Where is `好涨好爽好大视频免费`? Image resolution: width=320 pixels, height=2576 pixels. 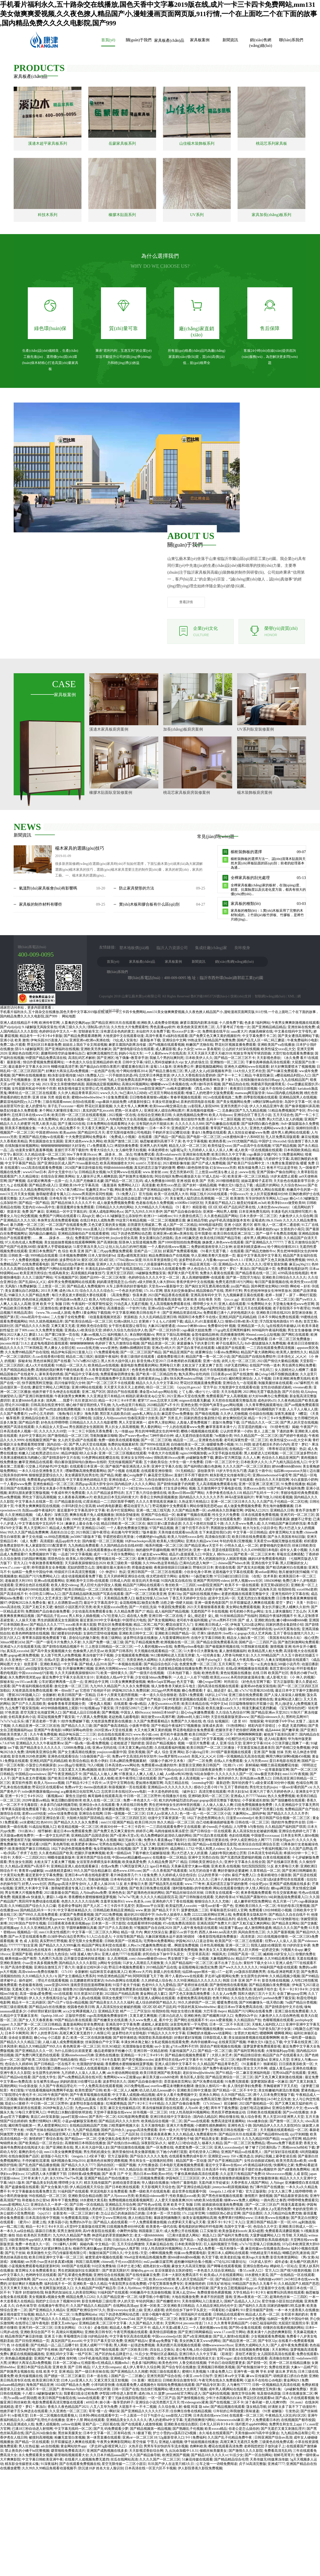
好涨好爽好大视频免费 is located at coordinates (25, 2284).